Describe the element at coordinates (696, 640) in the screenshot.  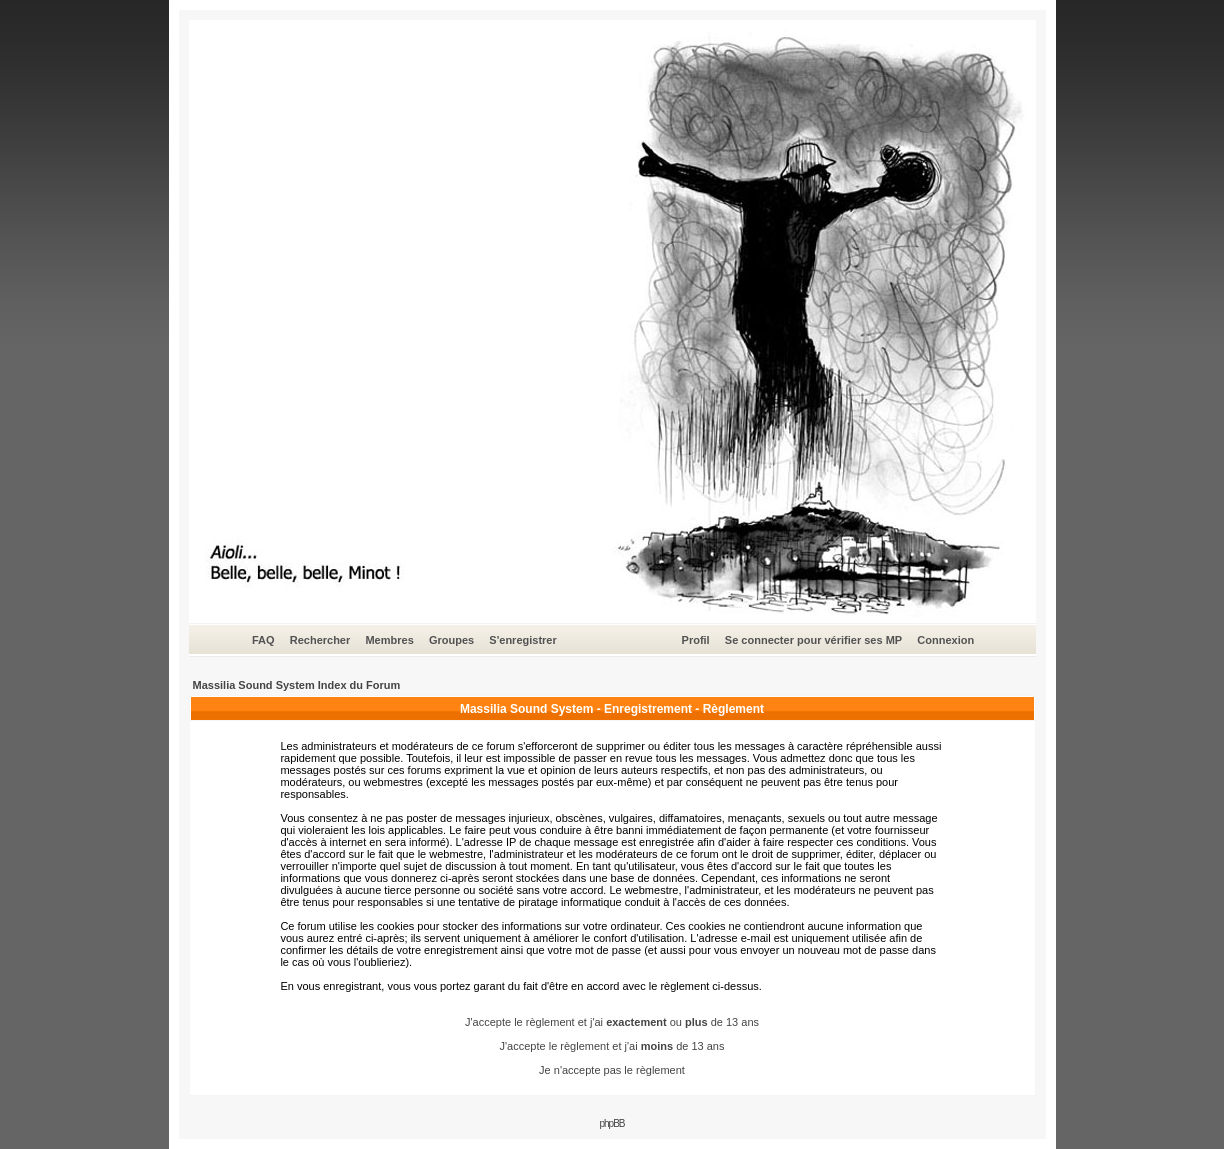
I see `Profil` at that location.